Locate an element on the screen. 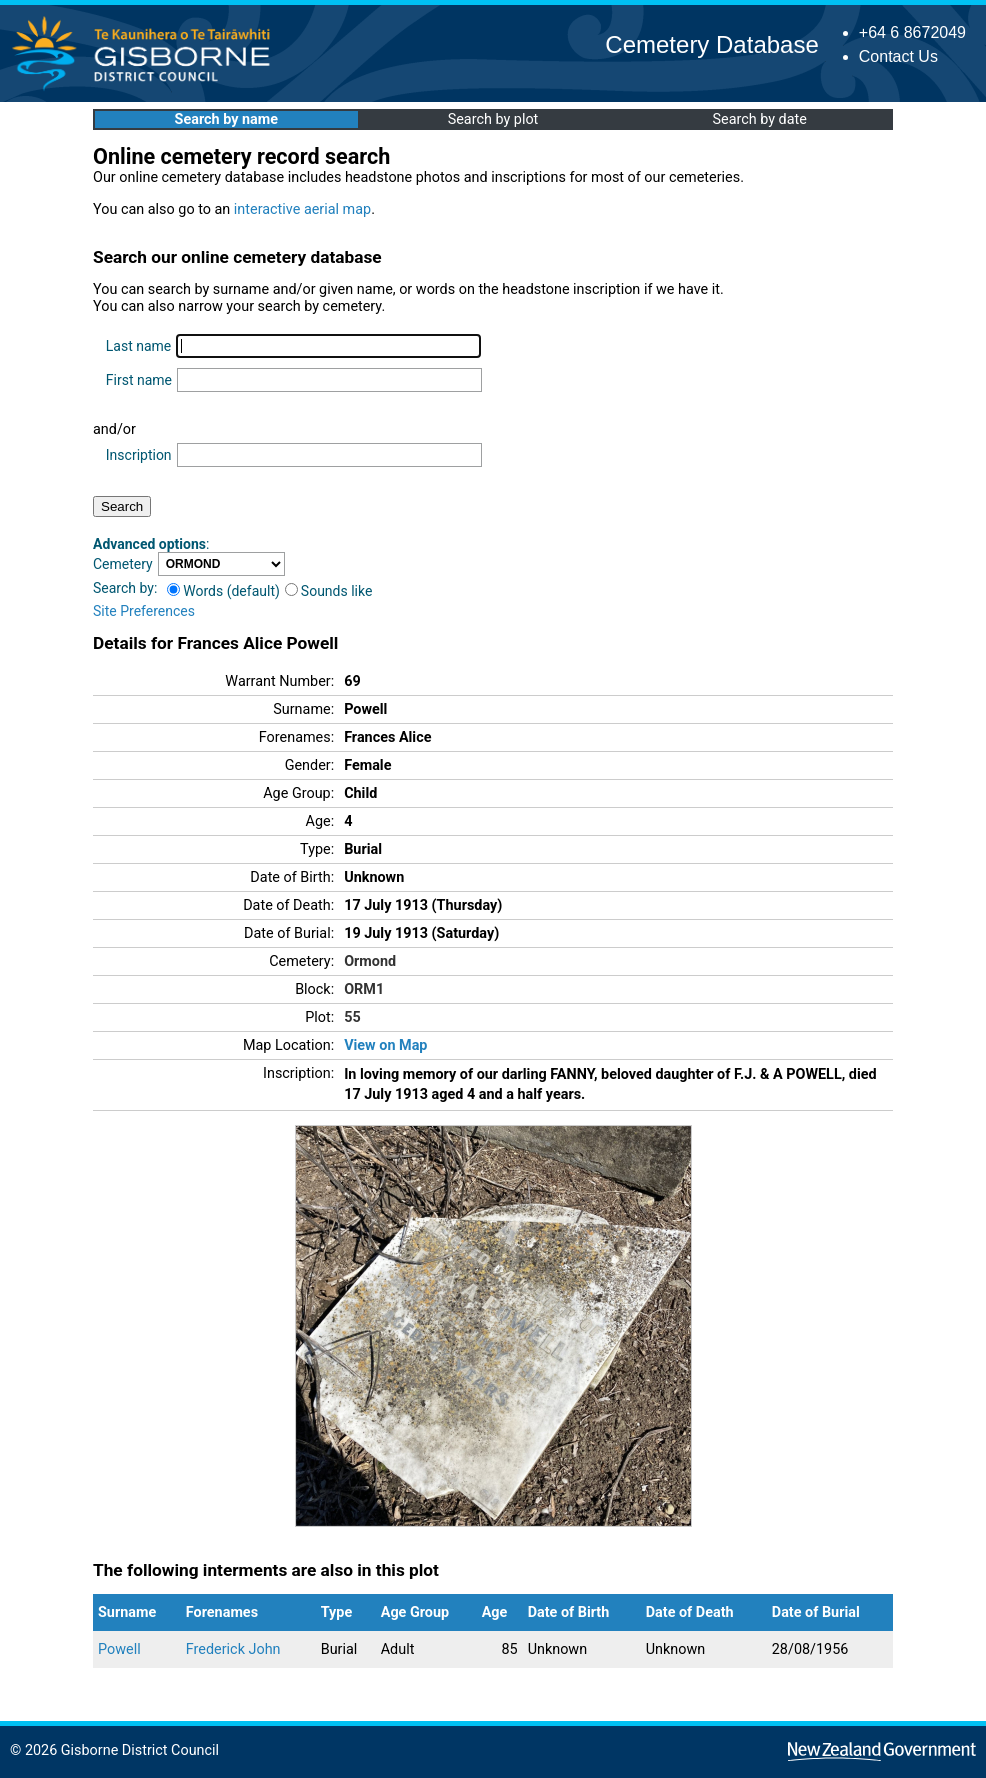  +64 6 8672049 is located at coordinates (912, 32).